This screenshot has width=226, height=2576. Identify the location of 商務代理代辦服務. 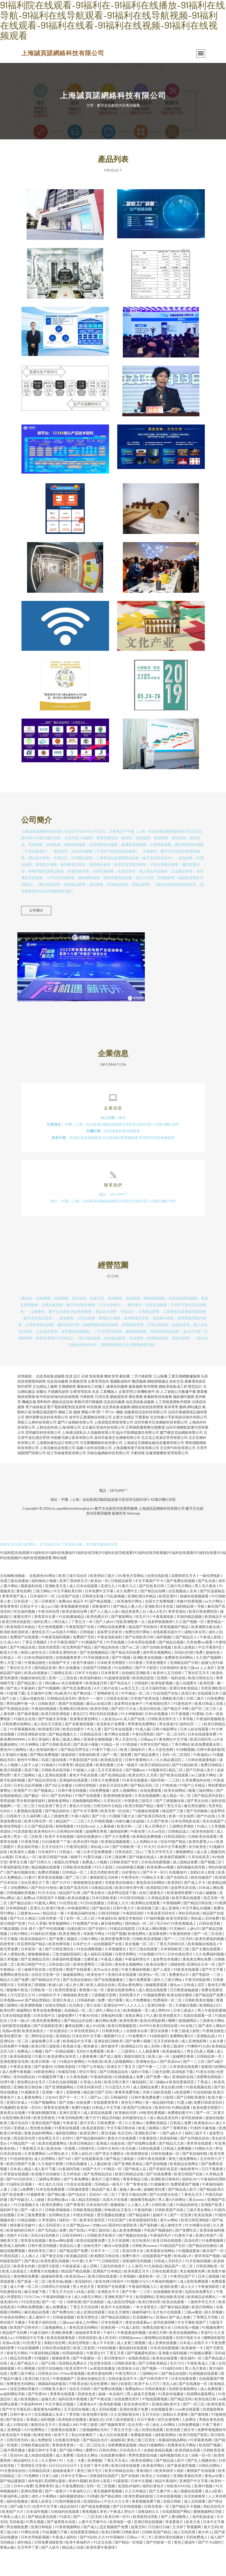
(88, 1428).